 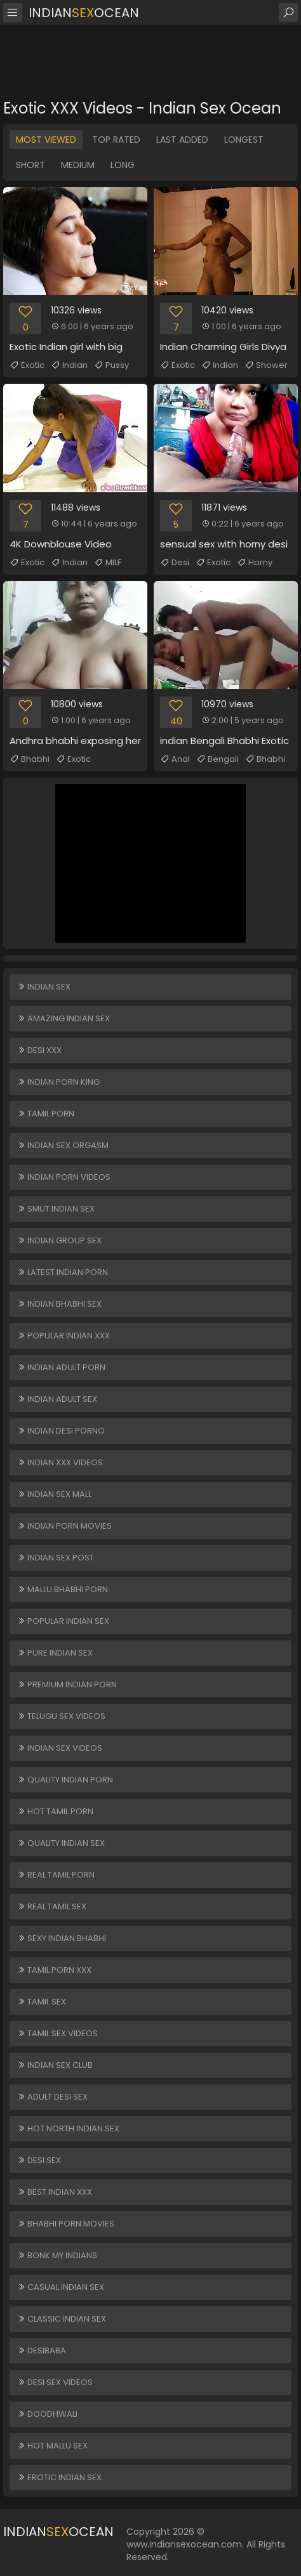 What do you see at coordinates (78, 165) in the screenshot?
I see `Medium` at bounding box center [78, 165].